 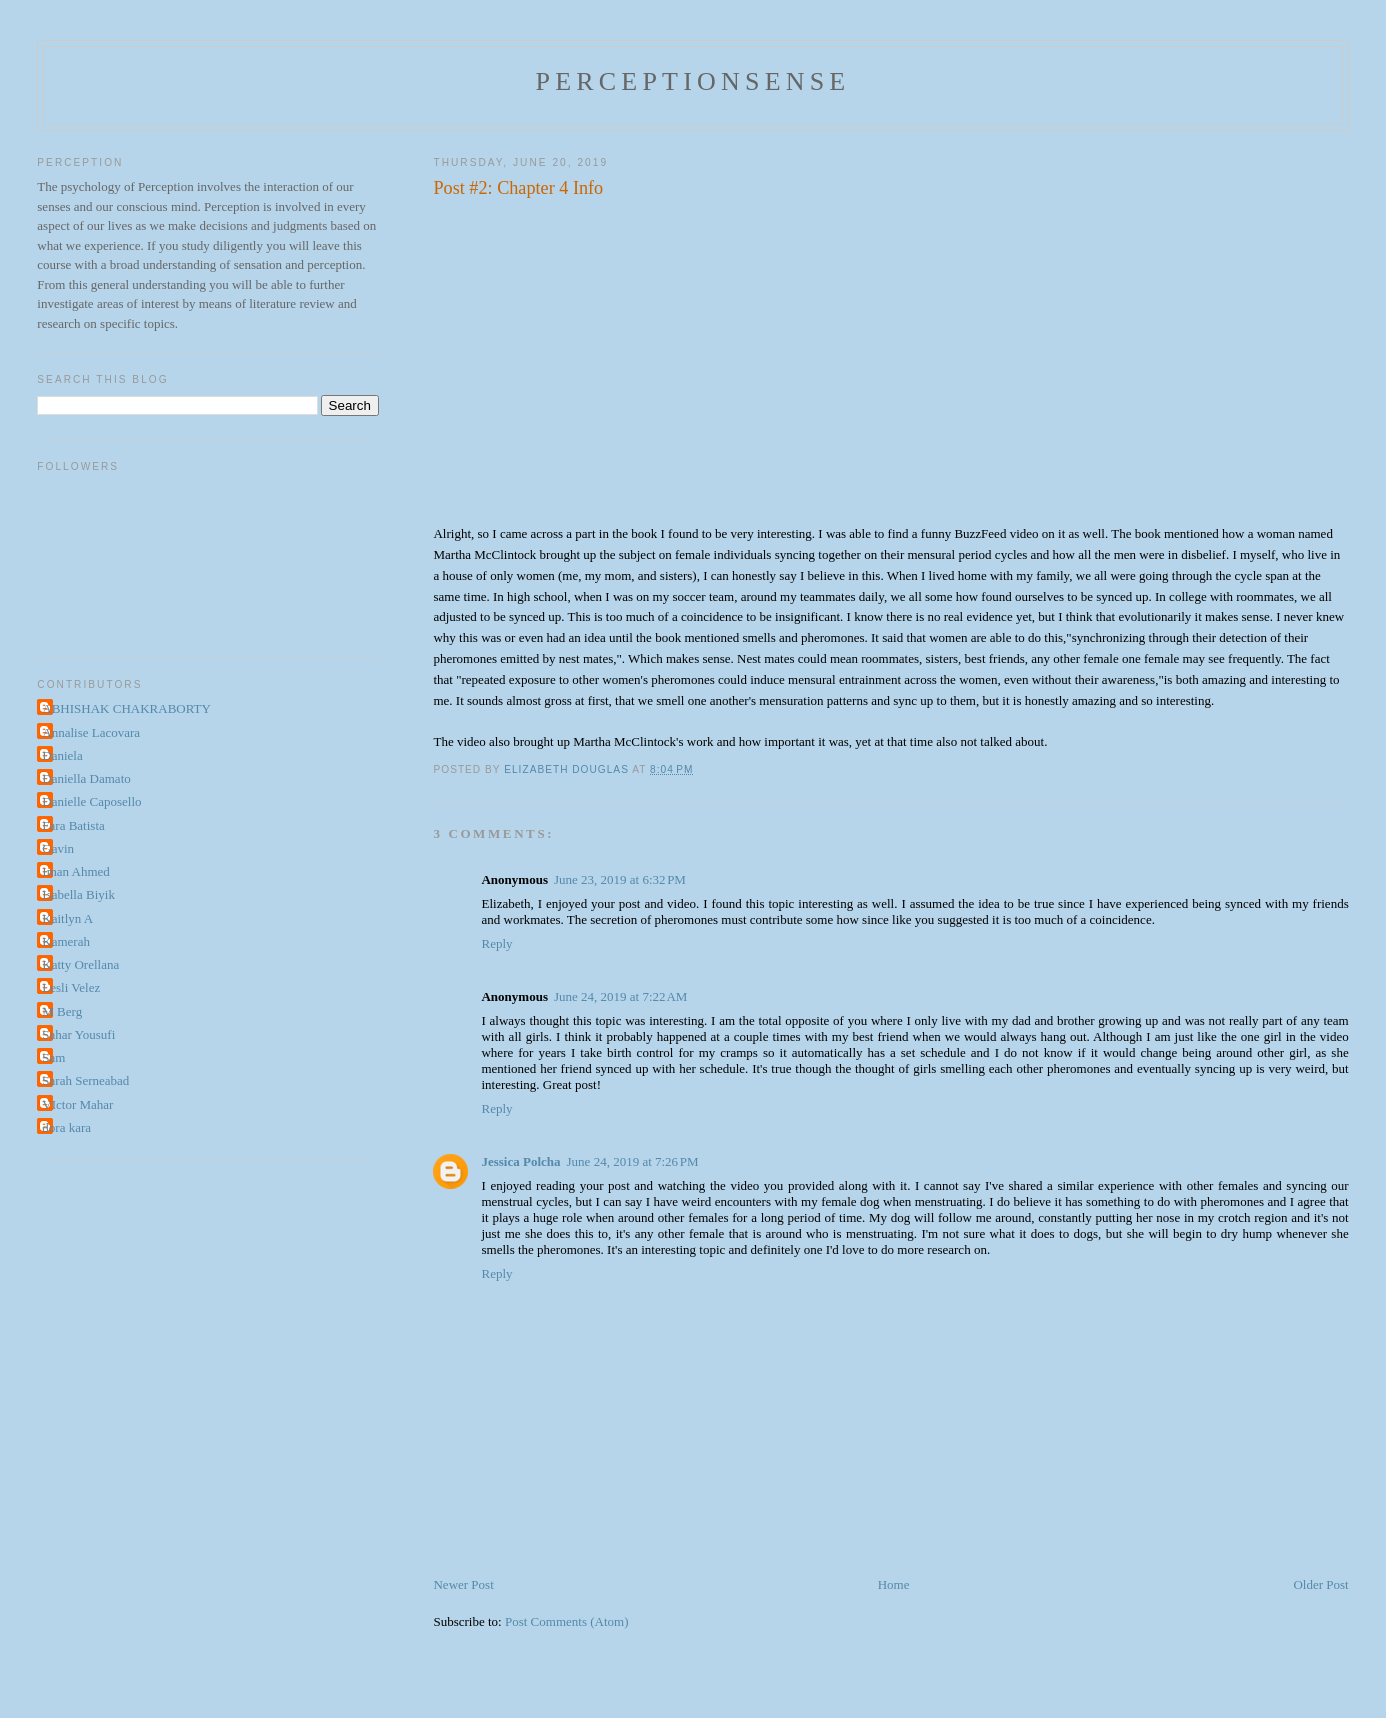 I want to click on Fara Batista, so click(x=73, y=825).